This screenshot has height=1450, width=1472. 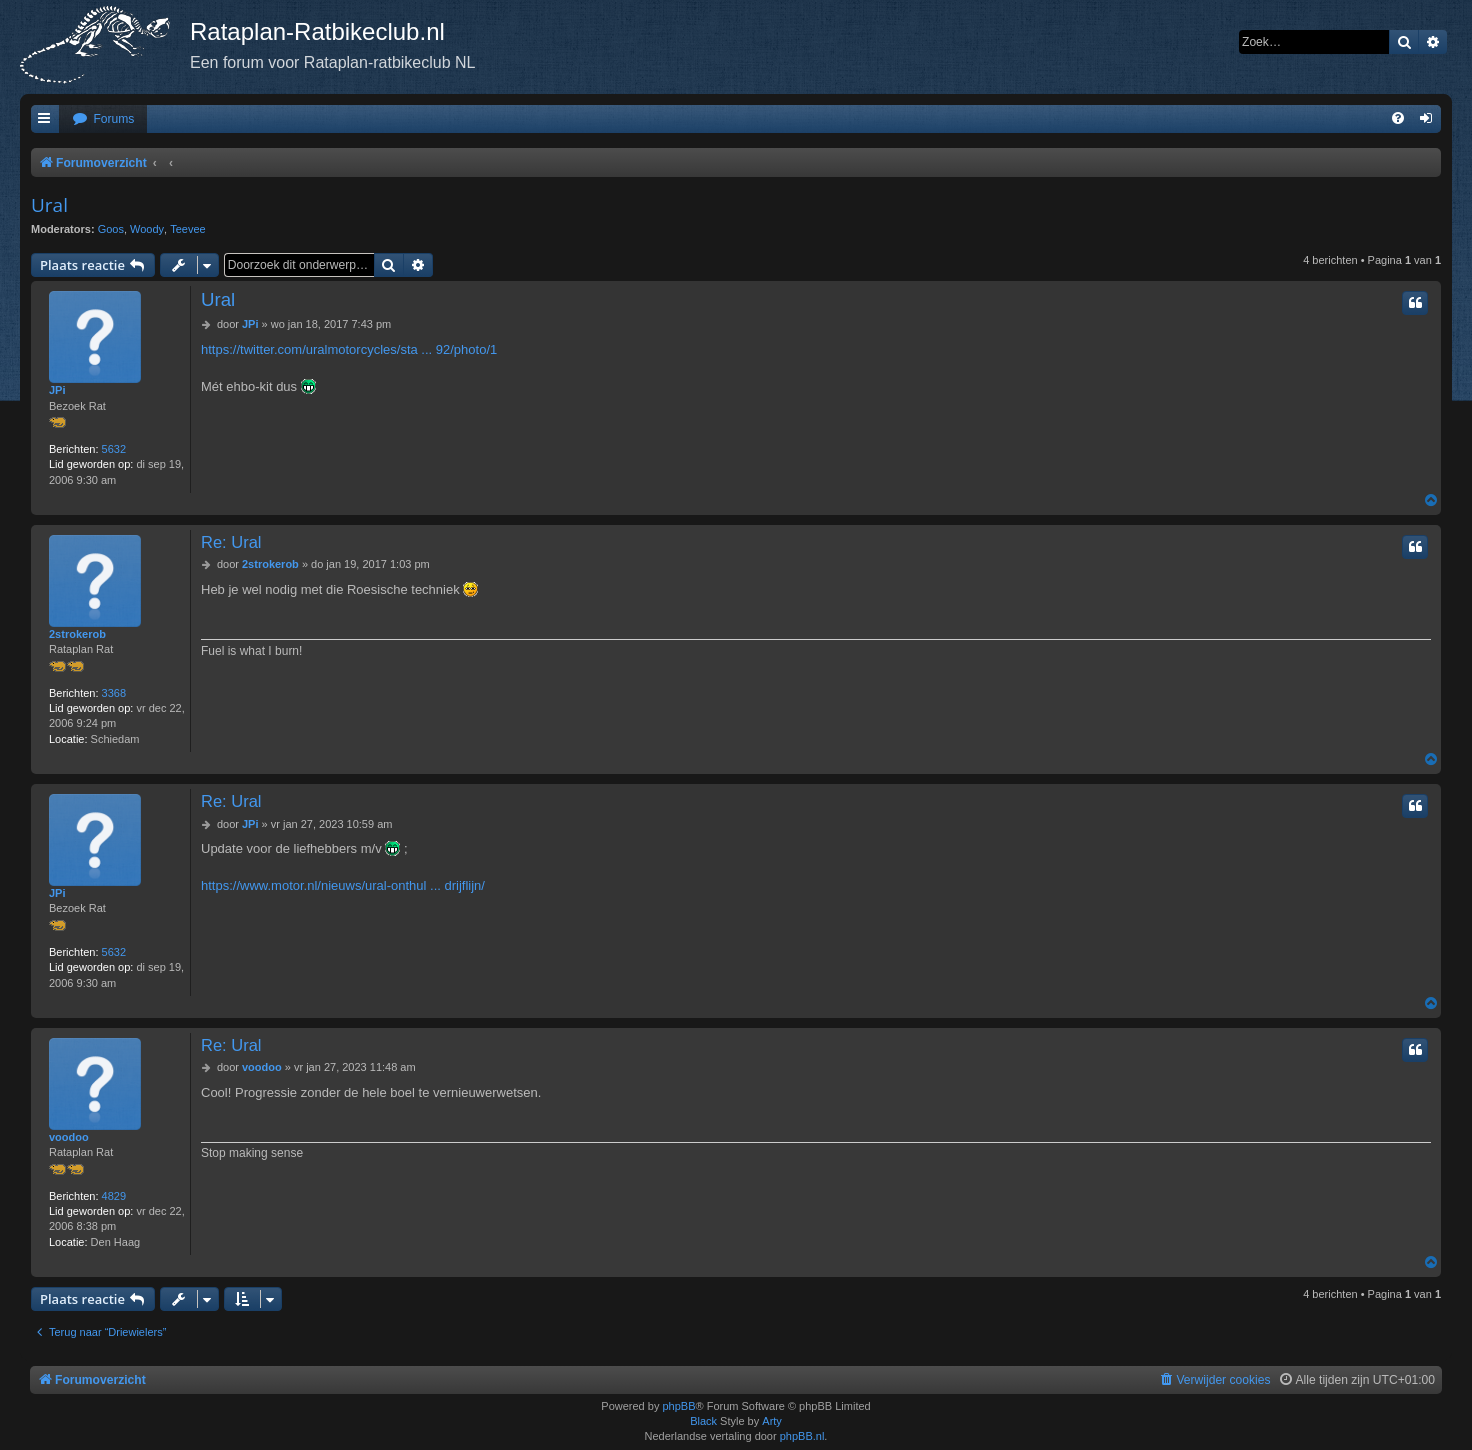 What do you see at coordinates (77, 634) in the screenshot?
I see `2strokerob` at bounding box center [77, 634].